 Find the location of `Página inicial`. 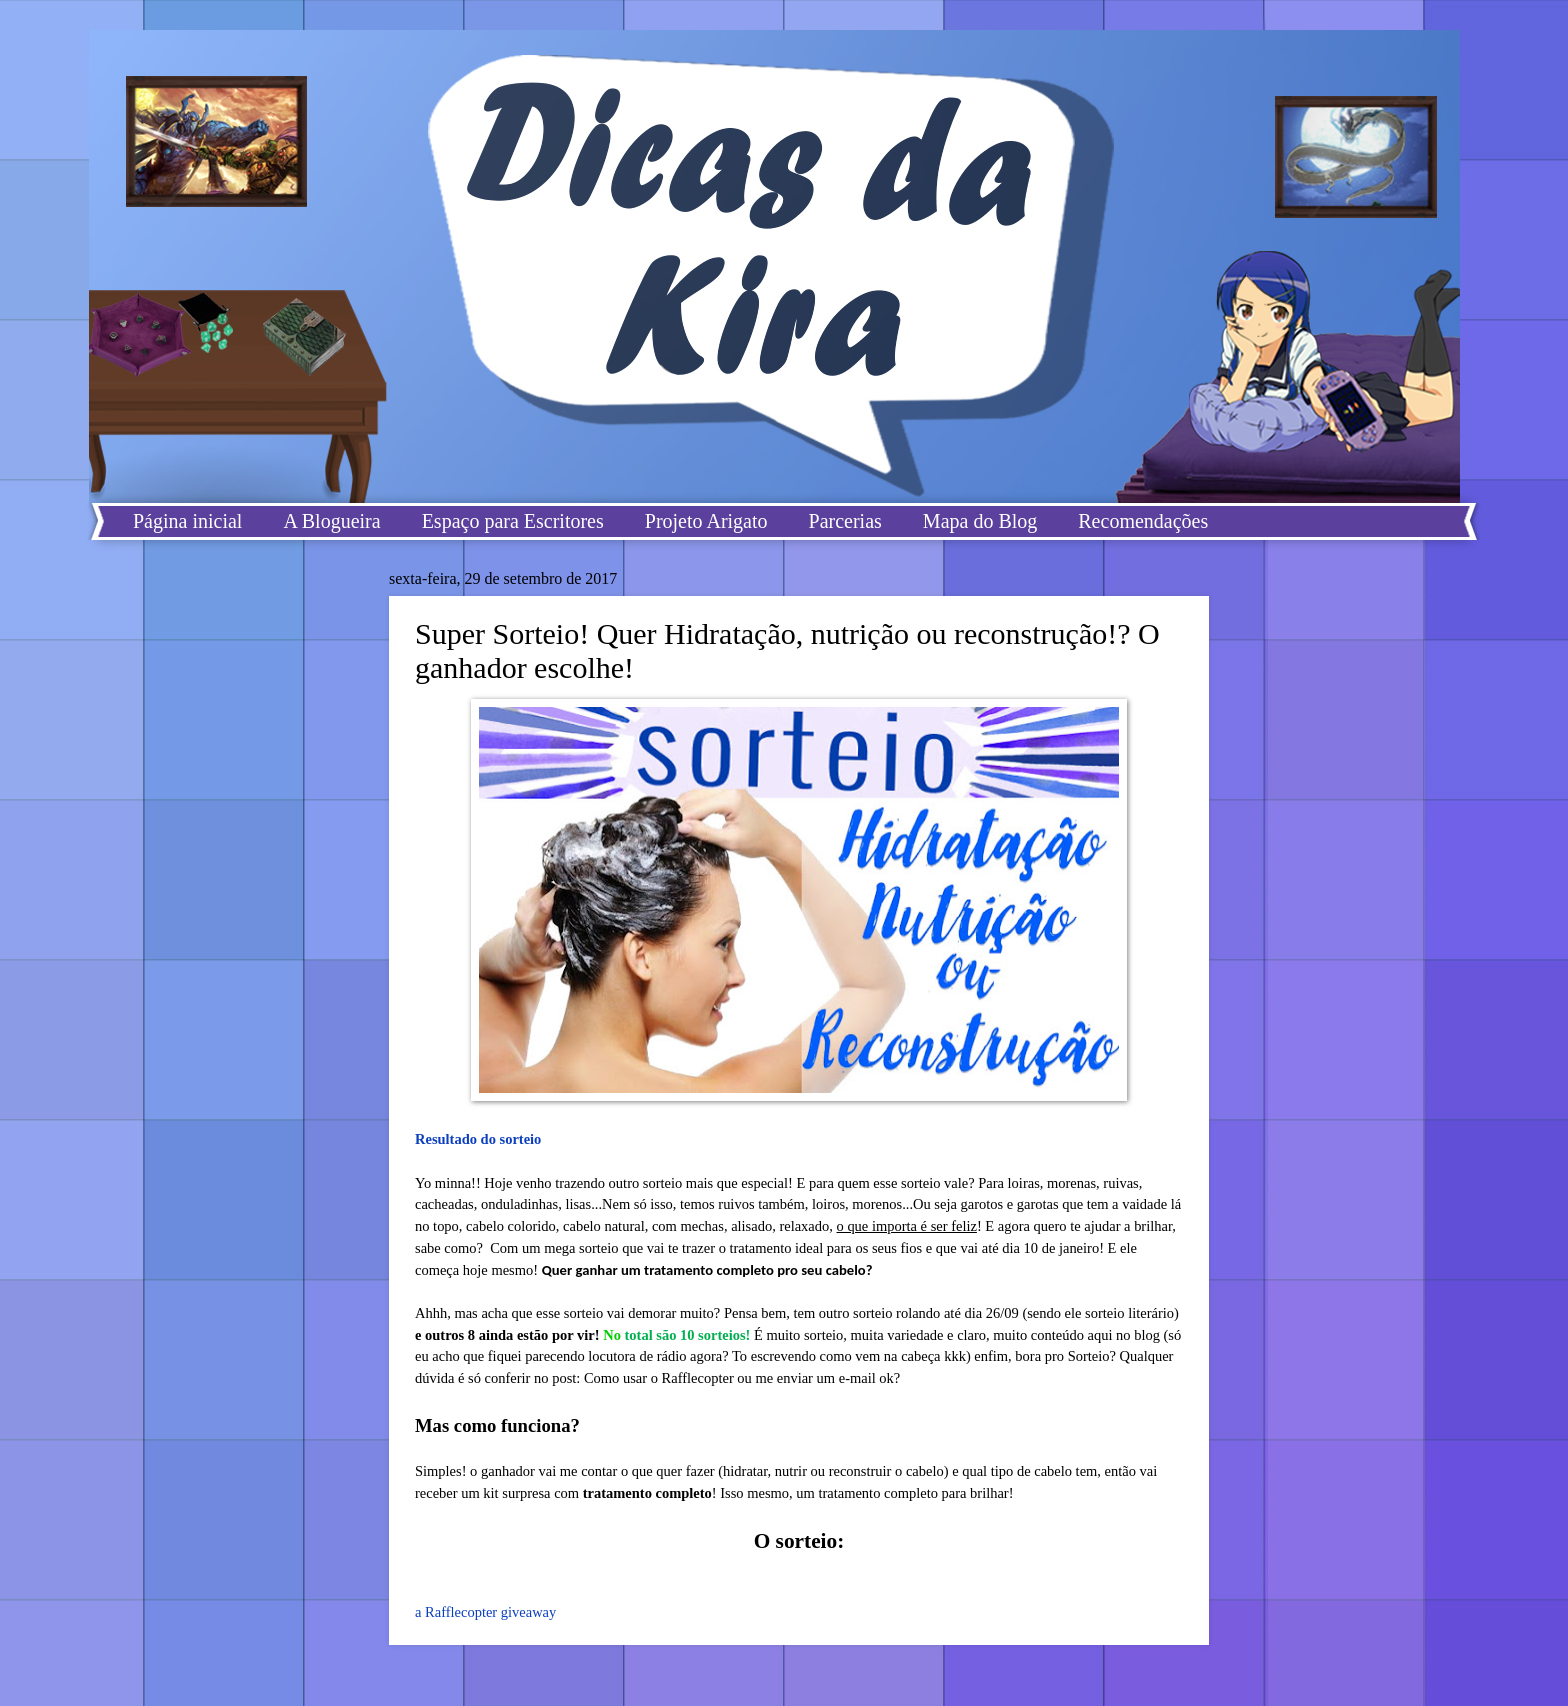

Página inicial is located at coordinates (187, 521).